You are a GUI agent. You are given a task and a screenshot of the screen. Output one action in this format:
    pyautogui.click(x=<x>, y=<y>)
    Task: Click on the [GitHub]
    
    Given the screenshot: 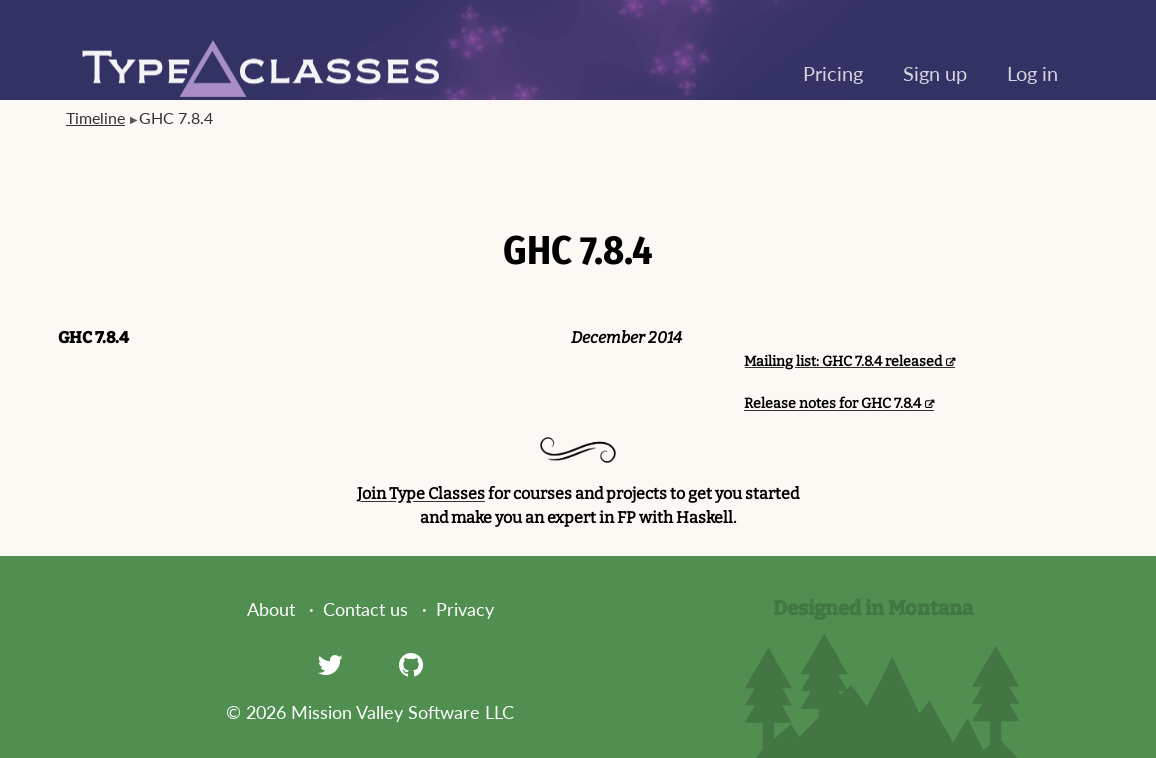 What is the action you would take?
    pyautogui.click(x=411, y=664)
    